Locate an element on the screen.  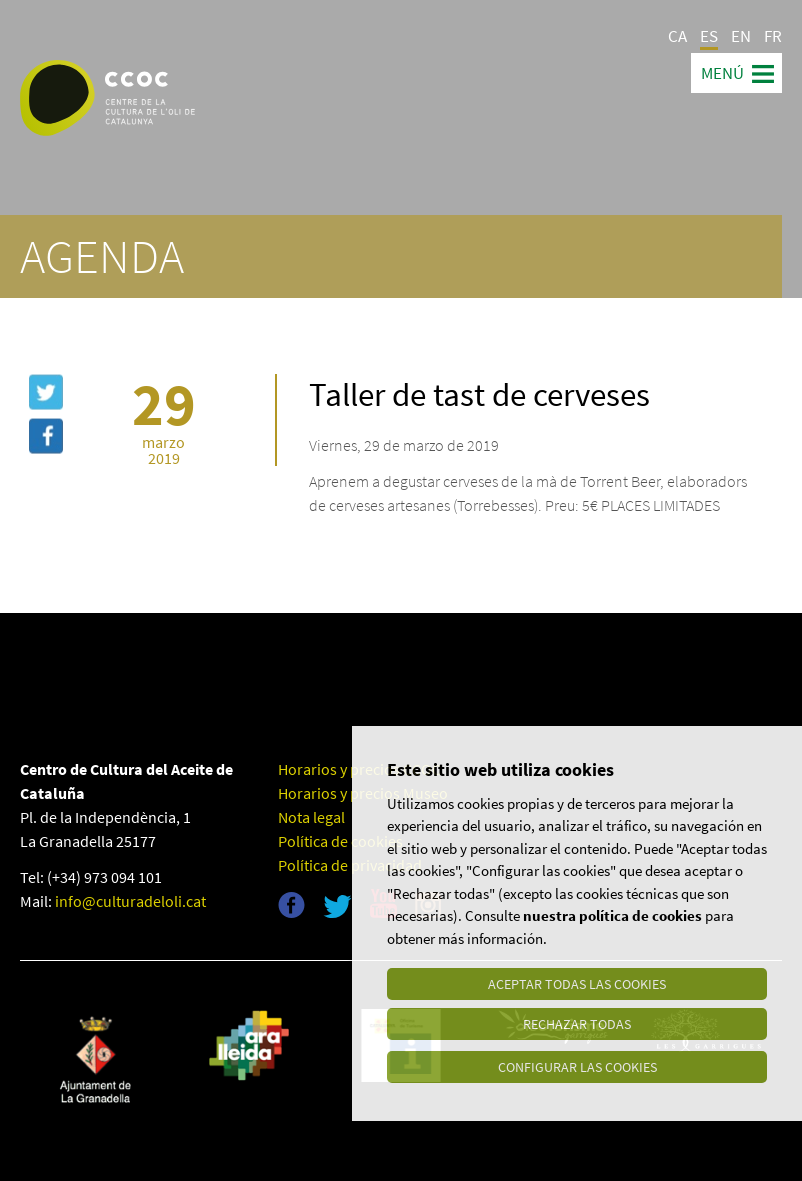
nuestra política de cookies is located at coordinates (612, 918).